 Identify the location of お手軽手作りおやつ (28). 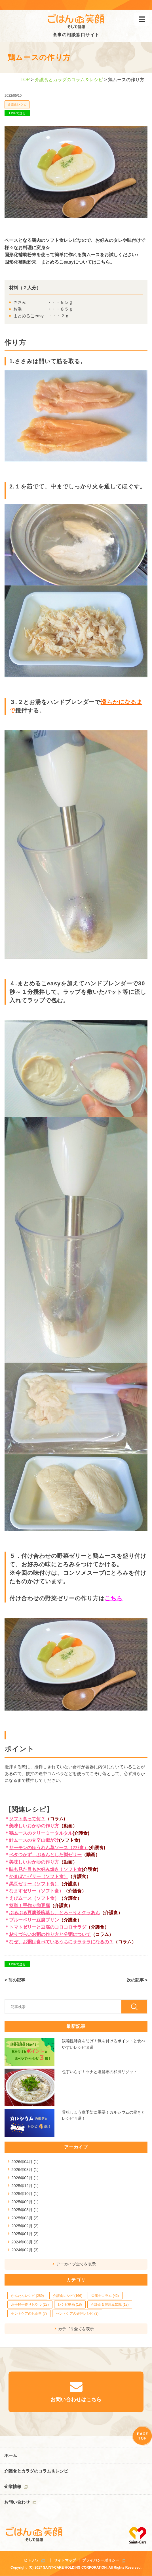
(30, 2304).